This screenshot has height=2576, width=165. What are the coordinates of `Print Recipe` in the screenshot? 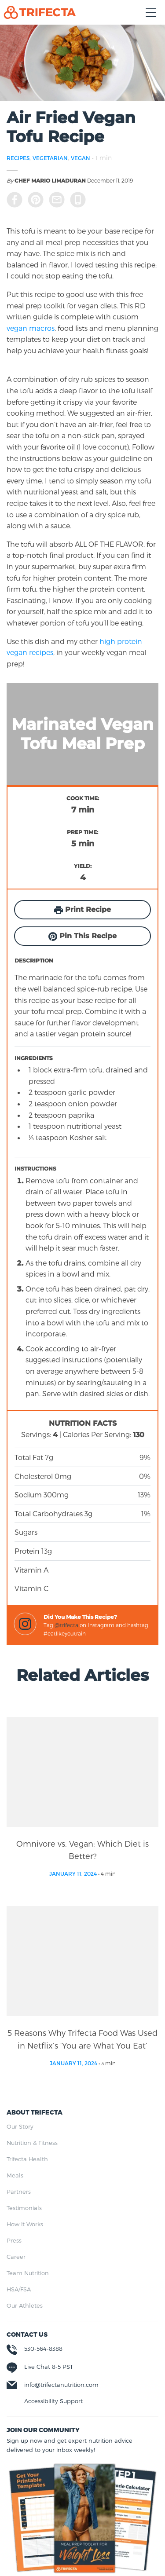 It's located at (82, 910).